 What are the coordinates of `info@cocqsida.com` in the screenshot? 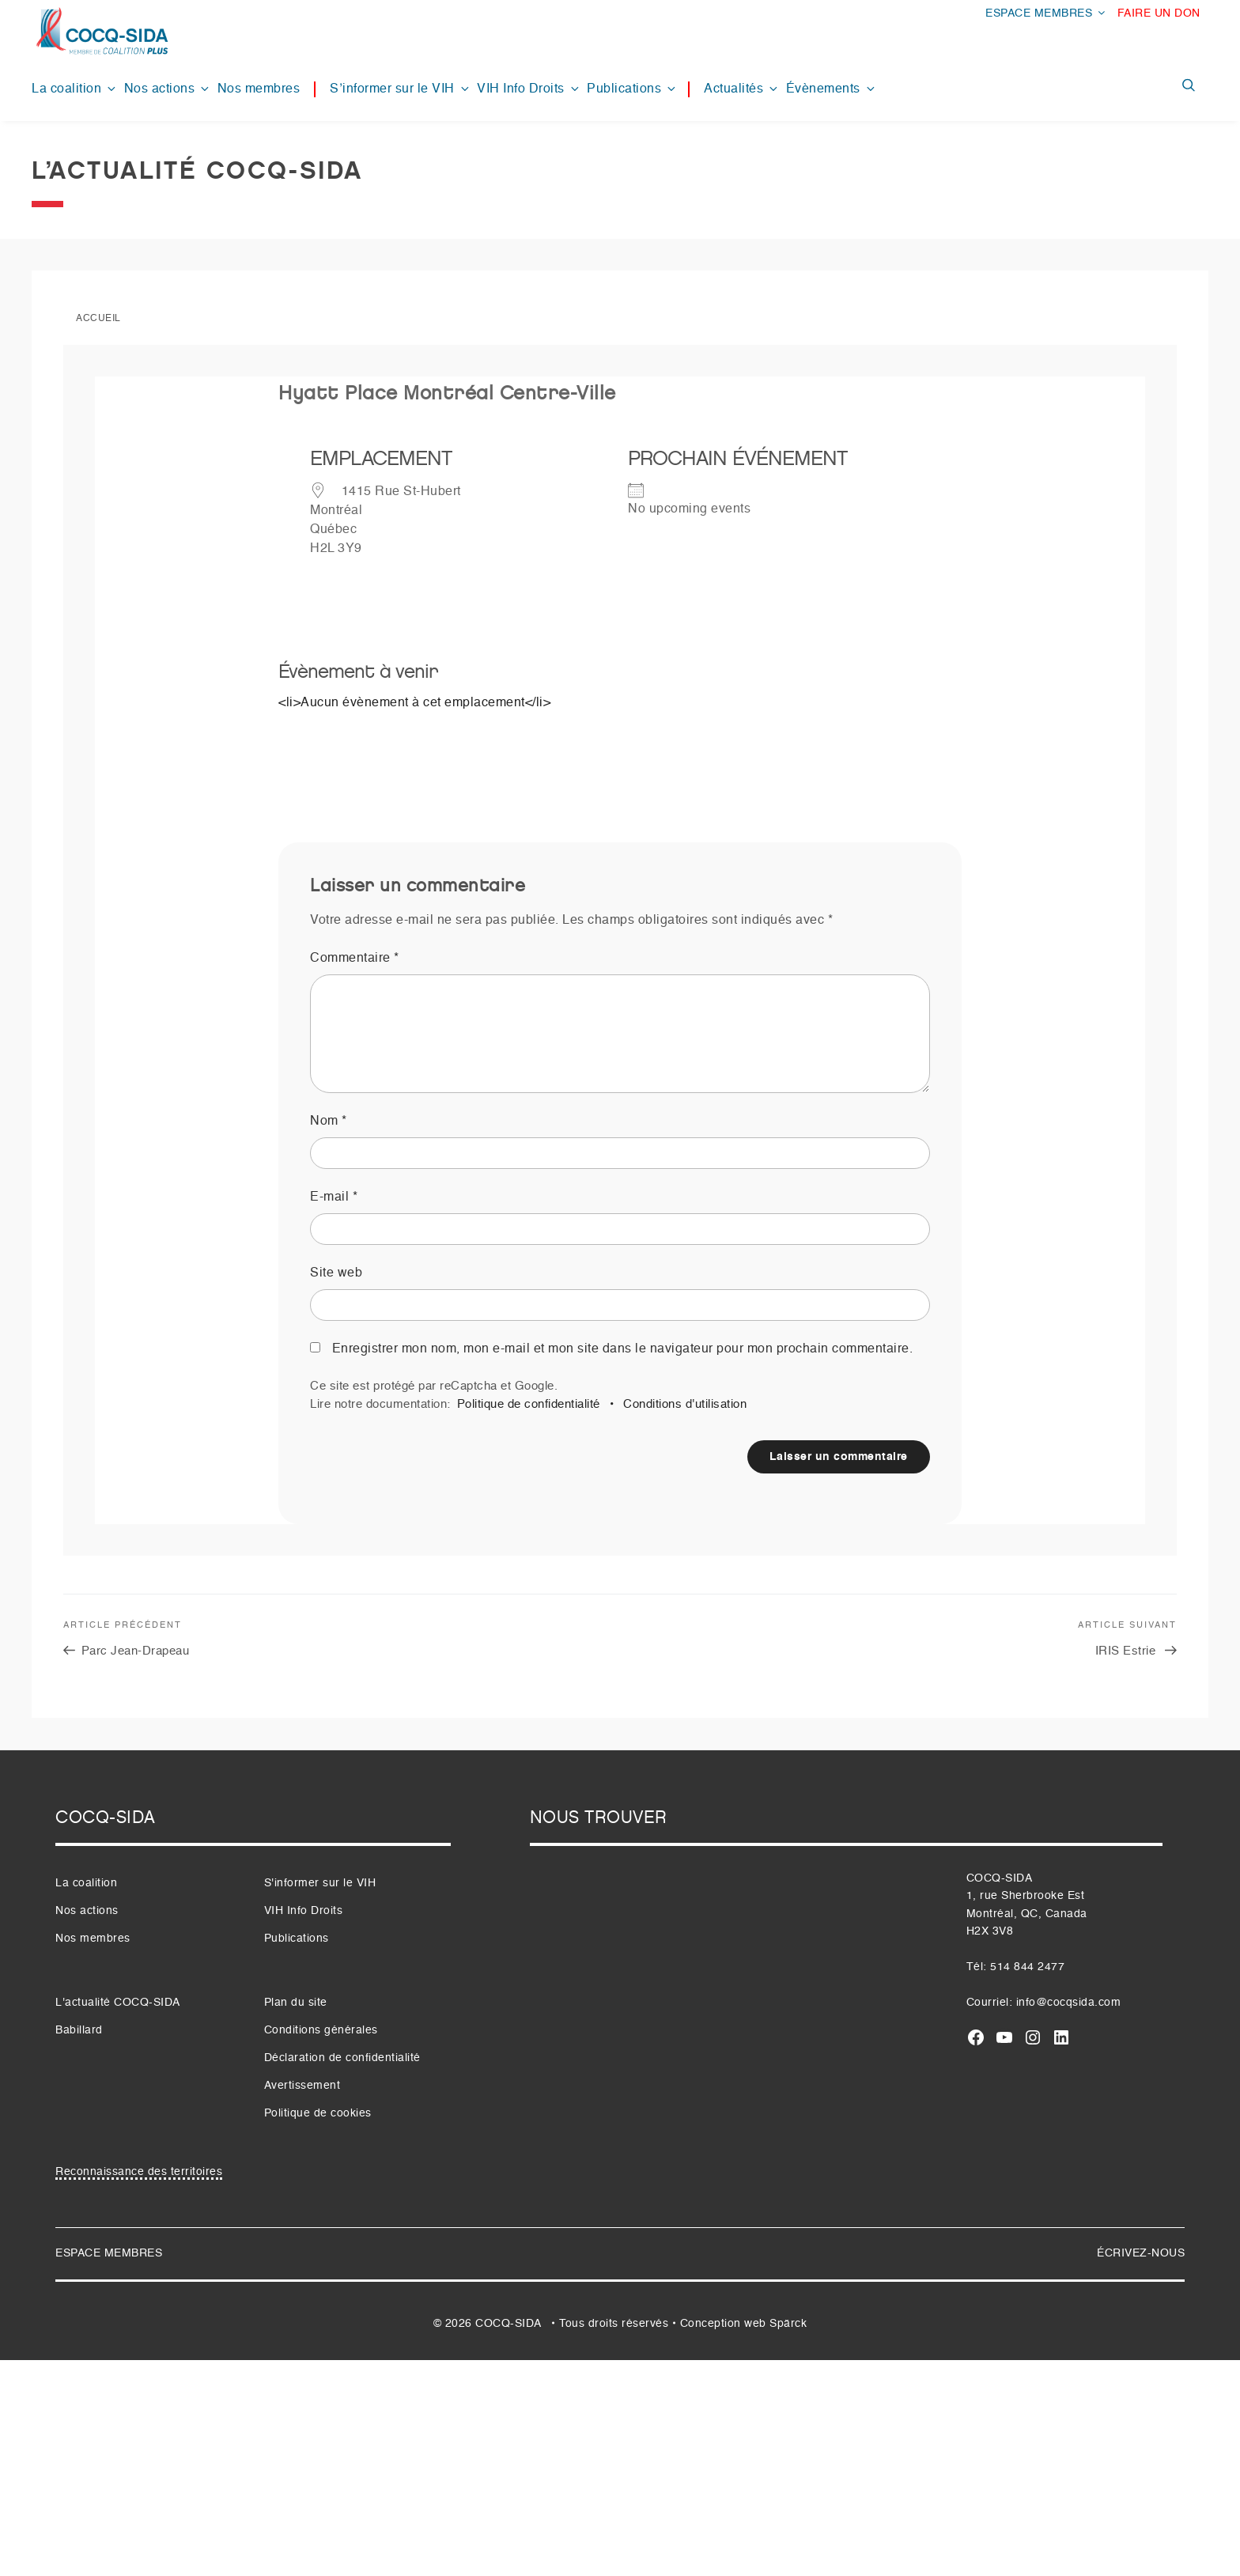 It's located at (1068, 2002).